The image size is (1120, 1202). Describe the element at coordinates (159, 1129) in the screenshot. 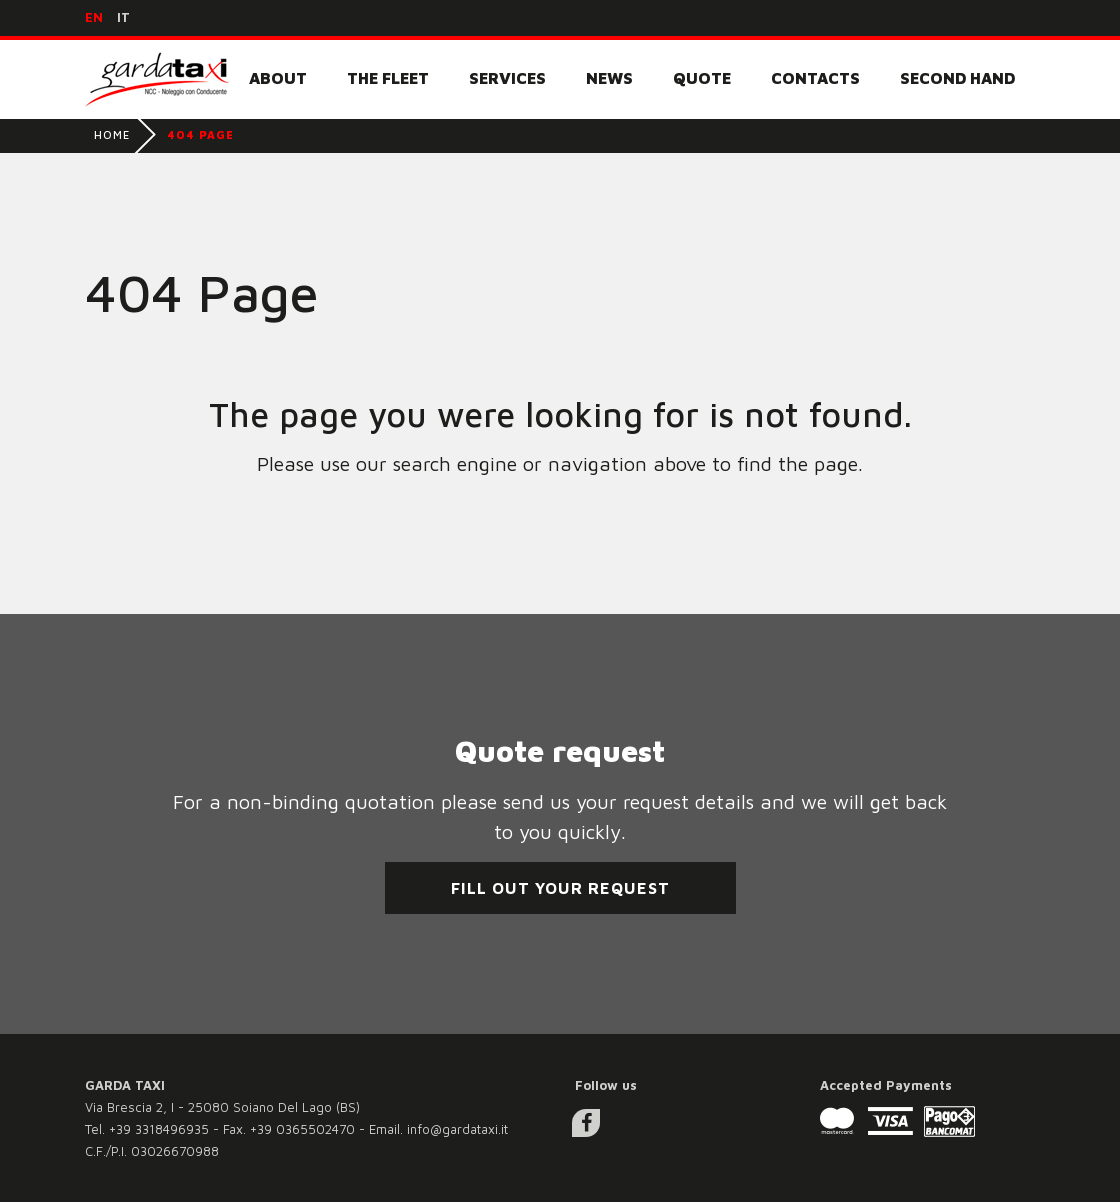

I see `+39 3318496935` at that location.